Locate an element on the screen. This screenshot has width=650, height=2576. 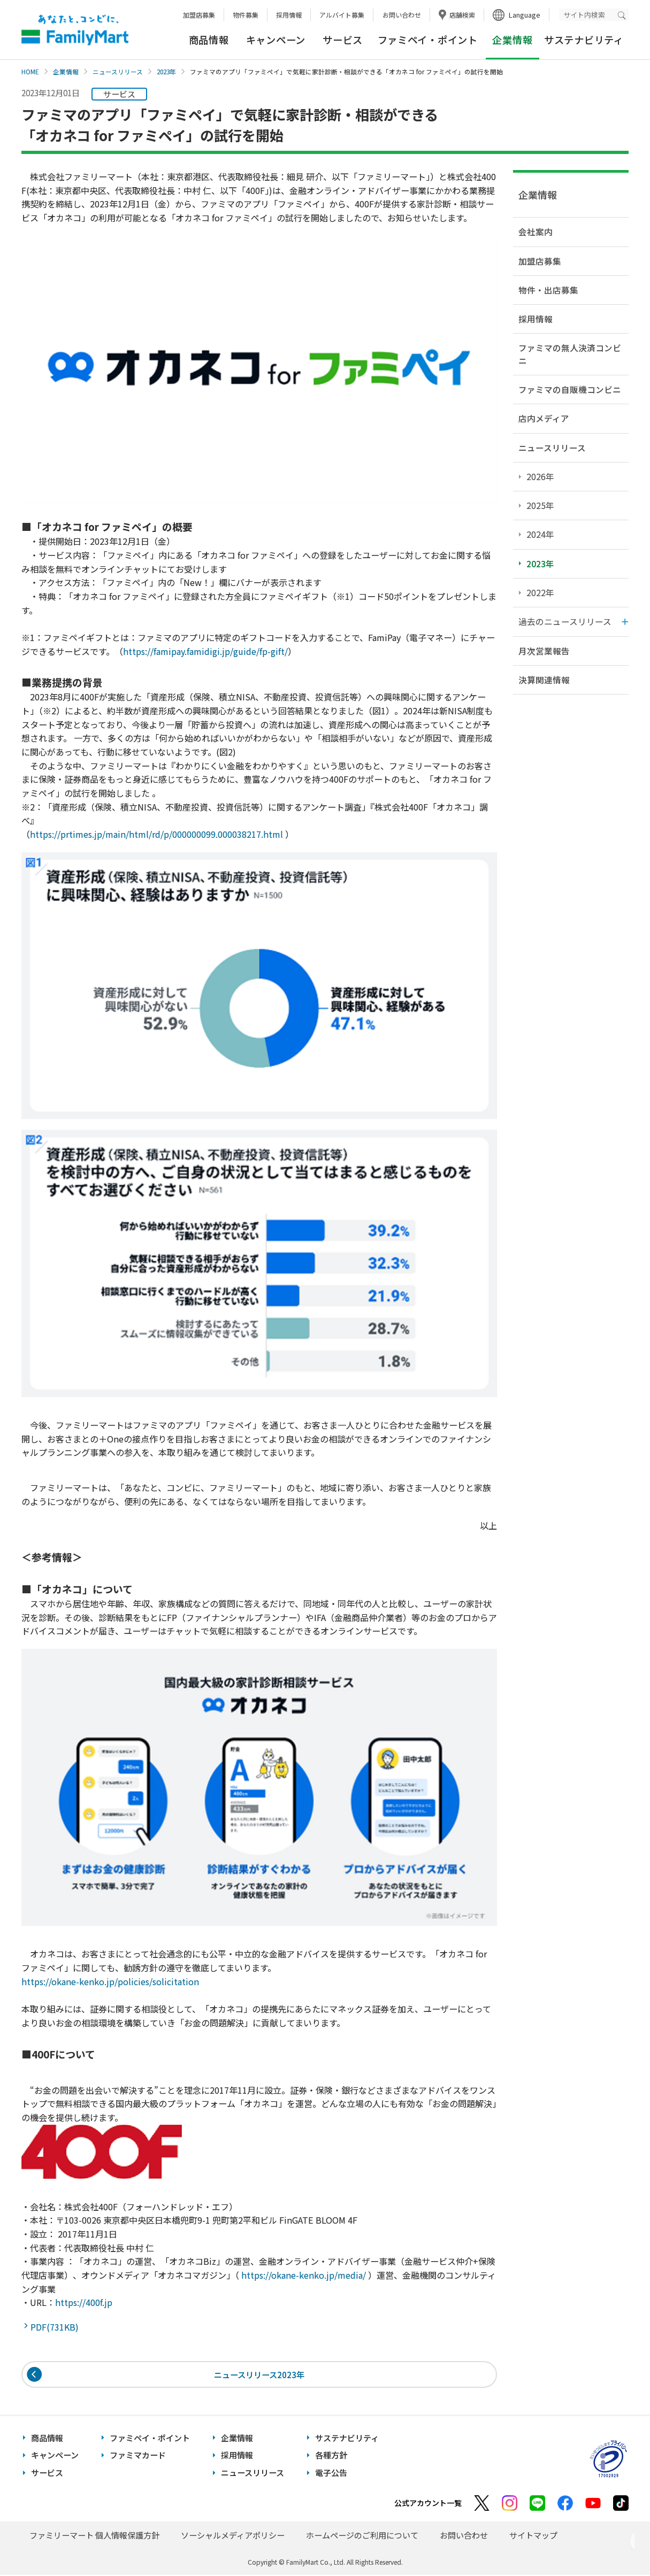
店内メディア is located at coordinates (543, 418).